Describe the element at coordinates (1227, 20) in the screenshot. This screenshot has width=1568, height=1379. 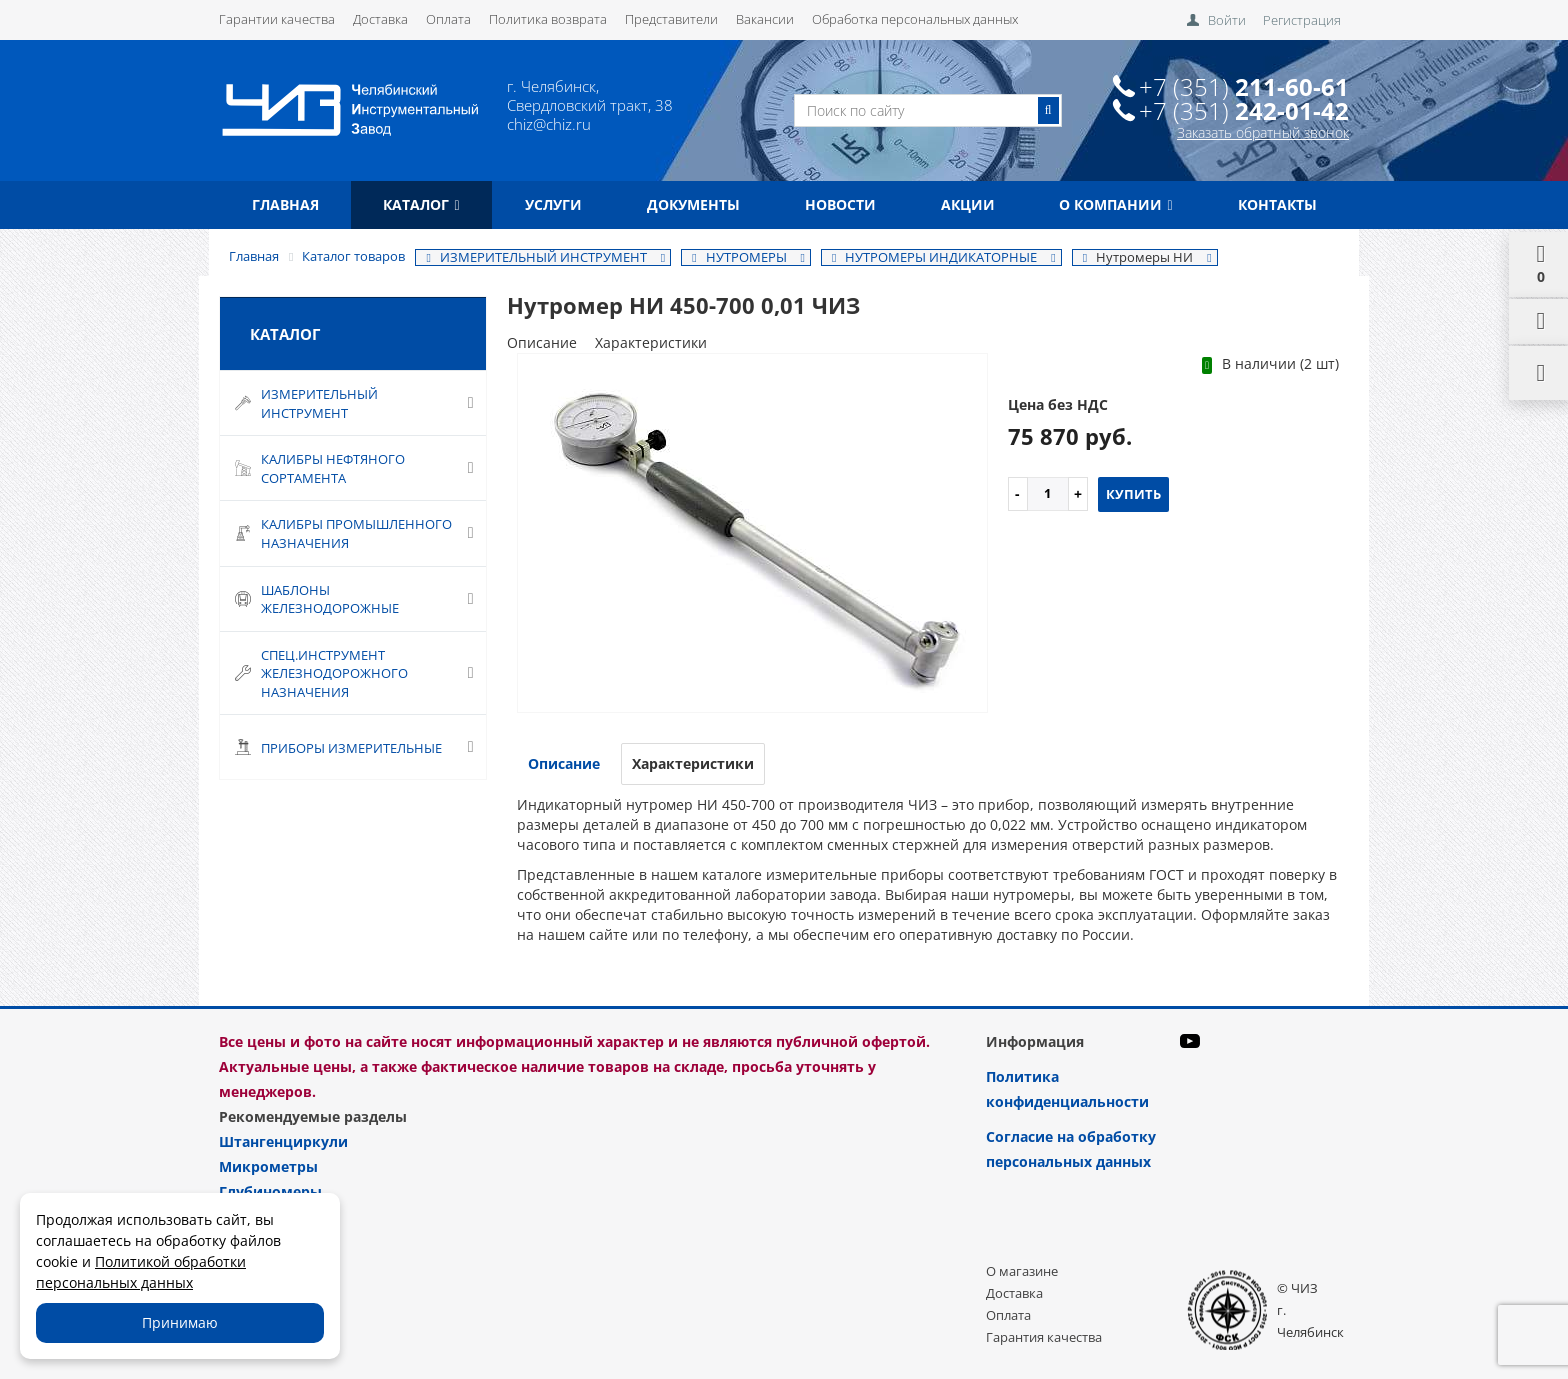
I see `Войти` at that location.